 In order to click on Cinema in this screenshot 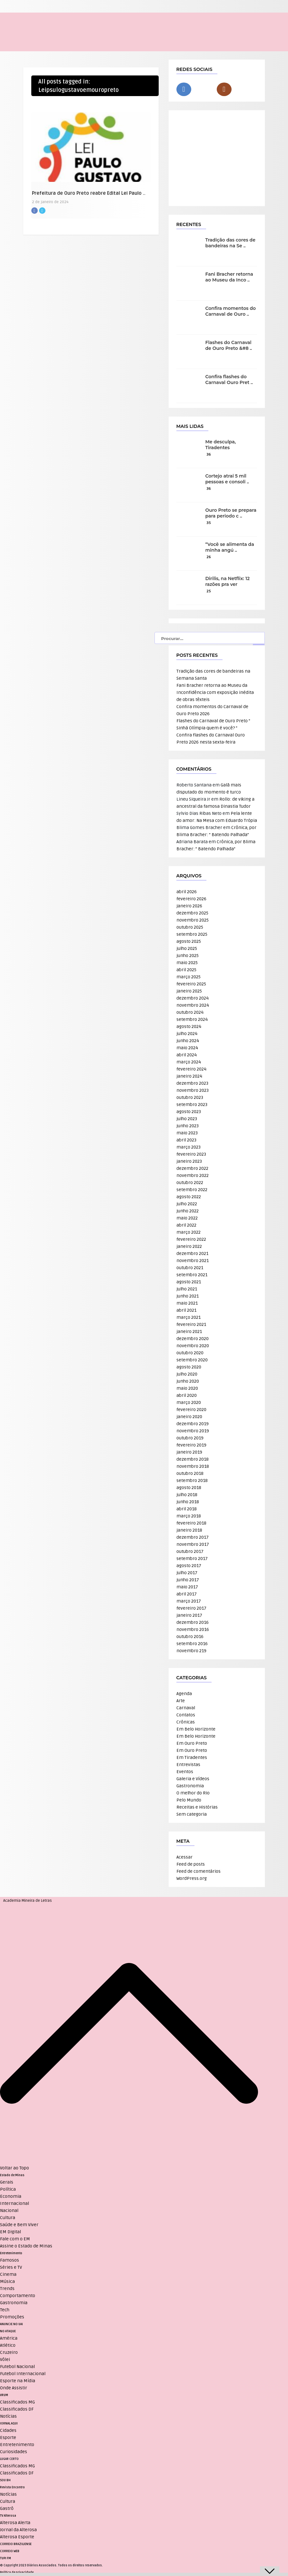, I will do `click(8, 2274)`.